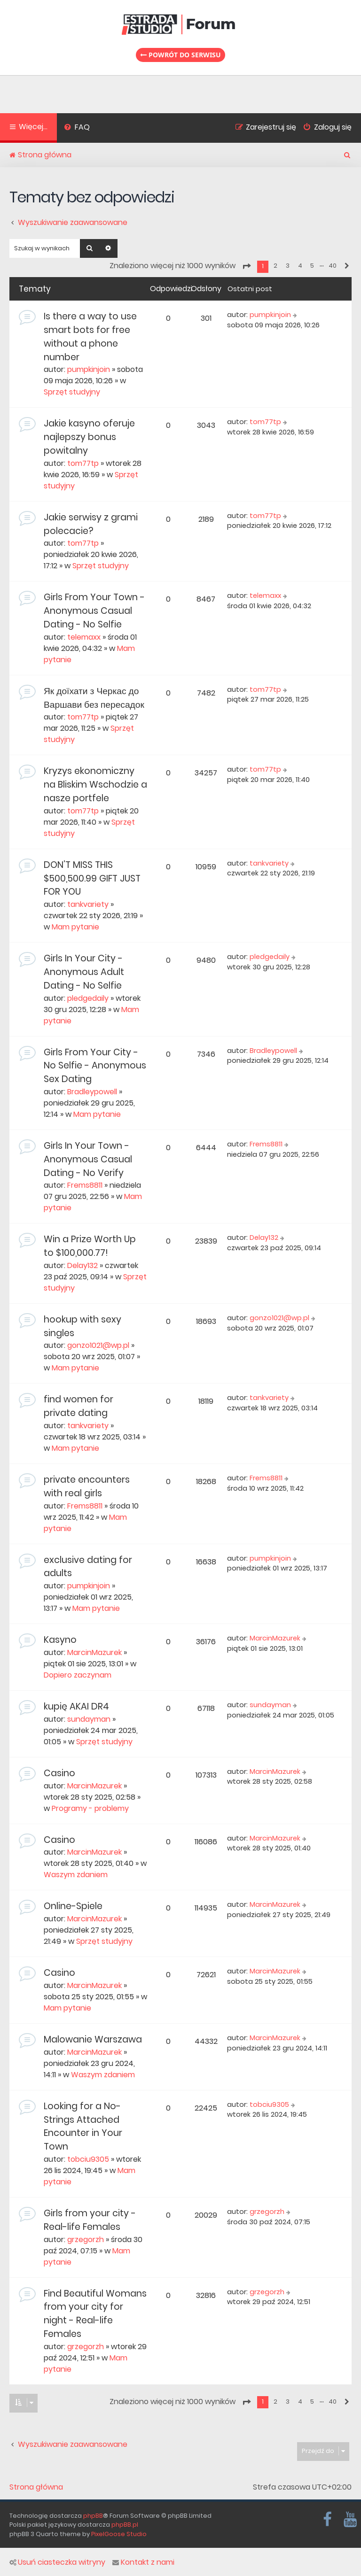 Image resolution: width=361 pixels, height=2576 pixels. I want to click on 5 [button], so click(312, 265).